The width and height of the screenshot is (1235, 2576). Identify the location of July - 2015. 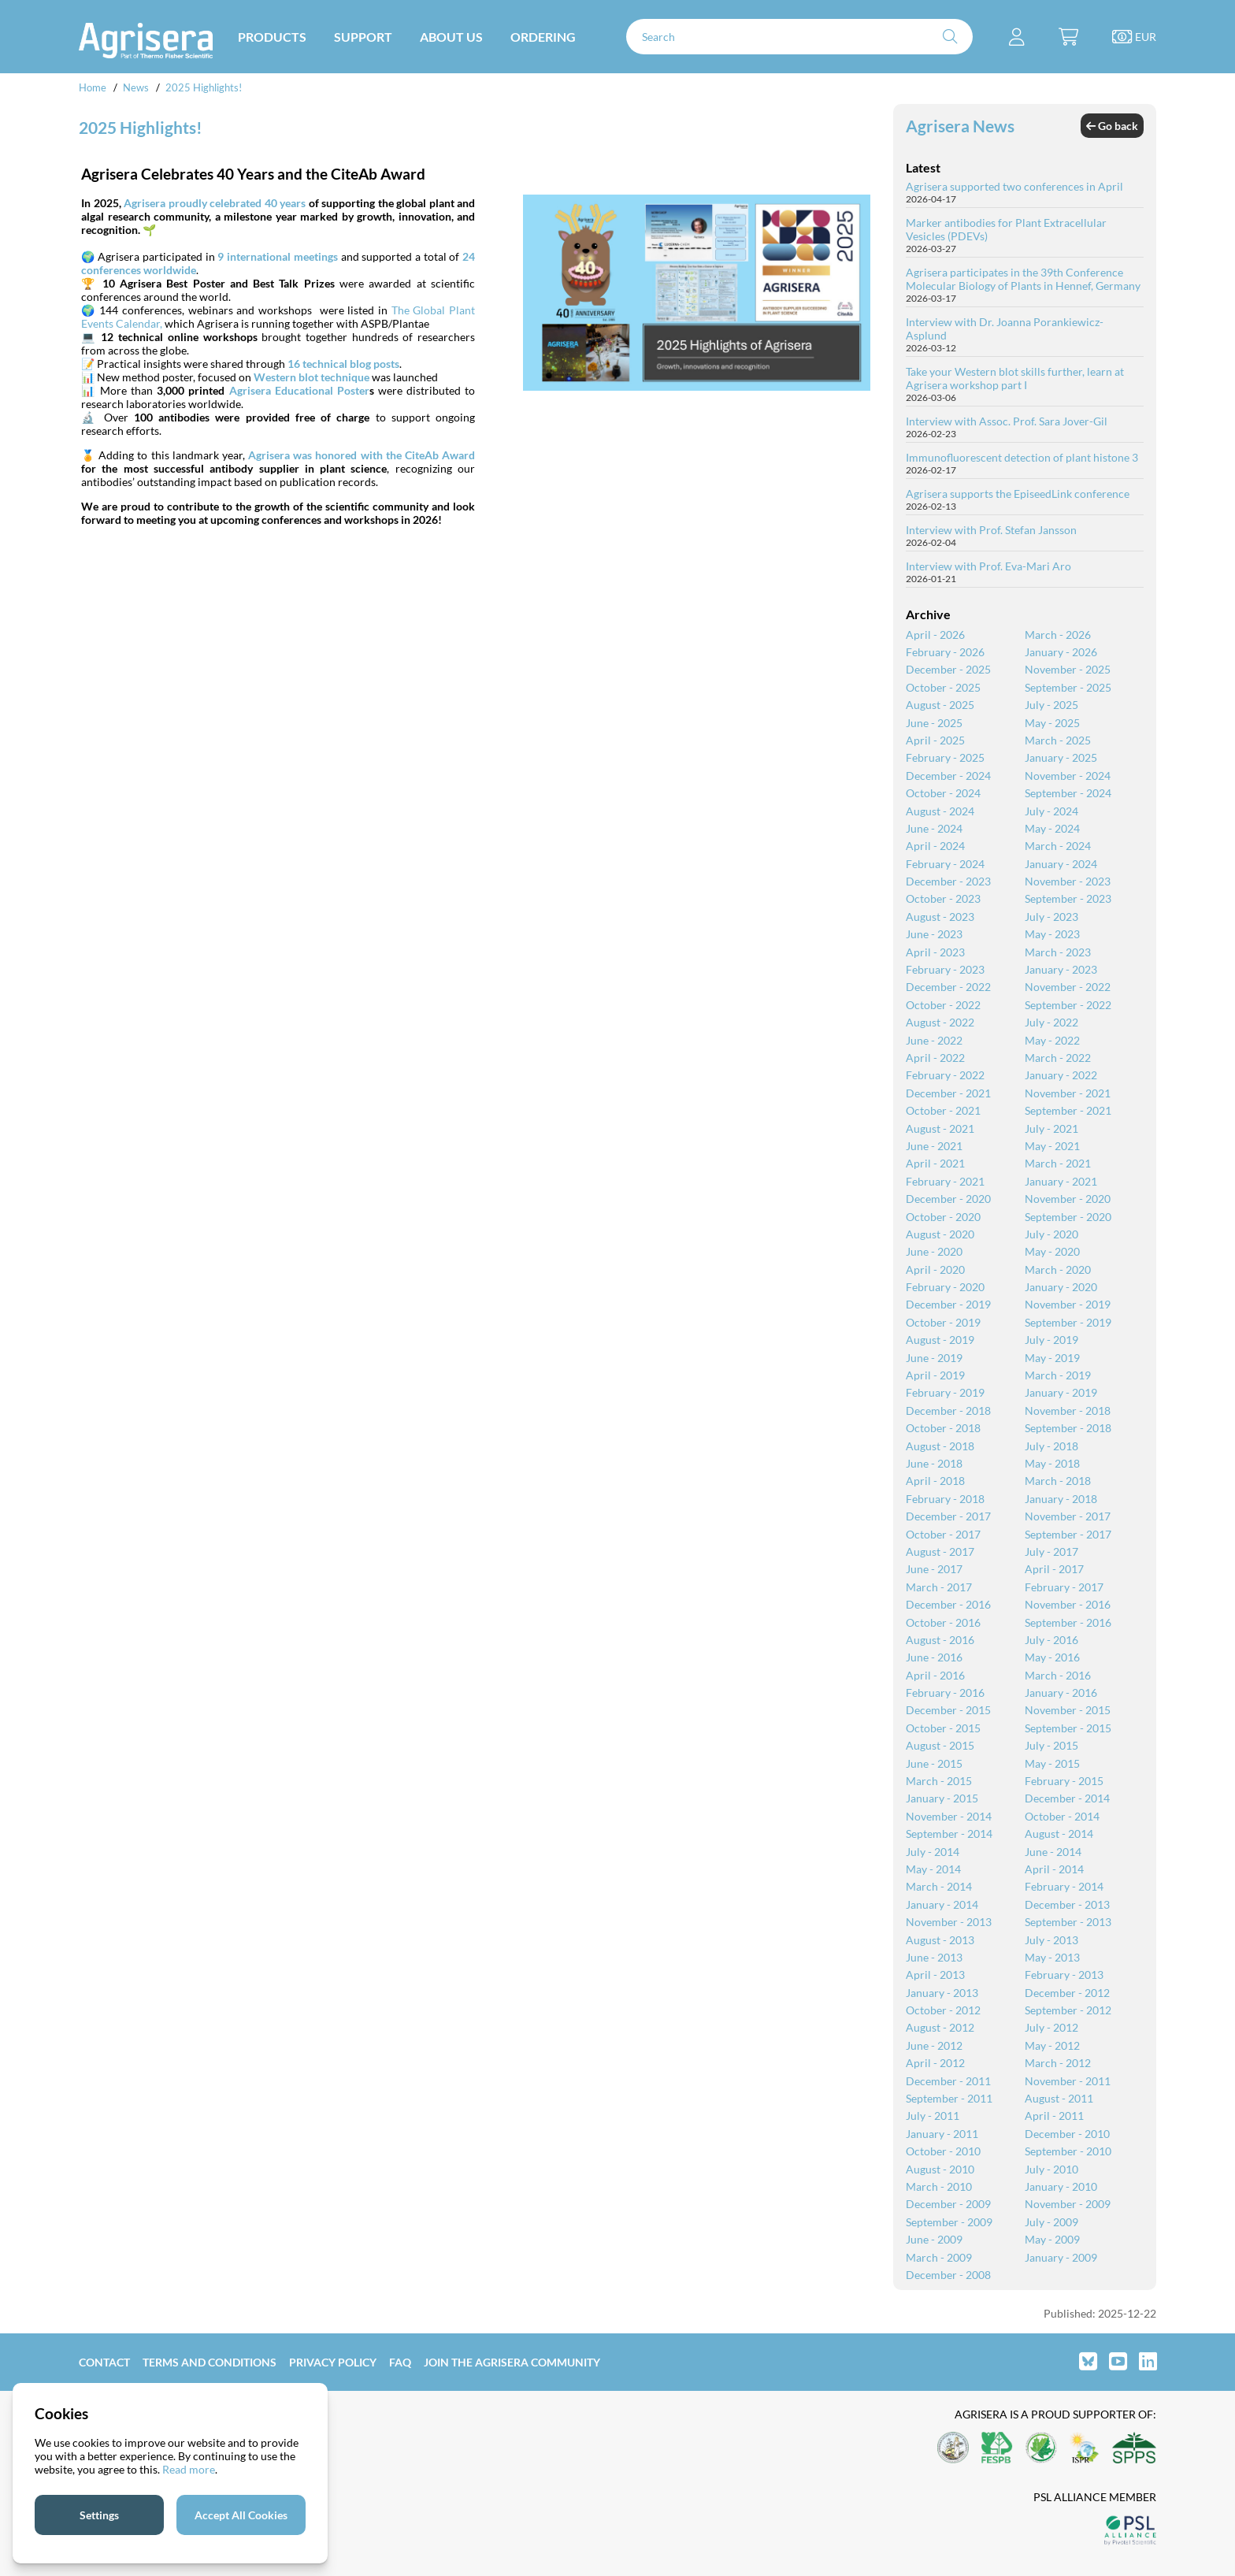
(1051, 1745).